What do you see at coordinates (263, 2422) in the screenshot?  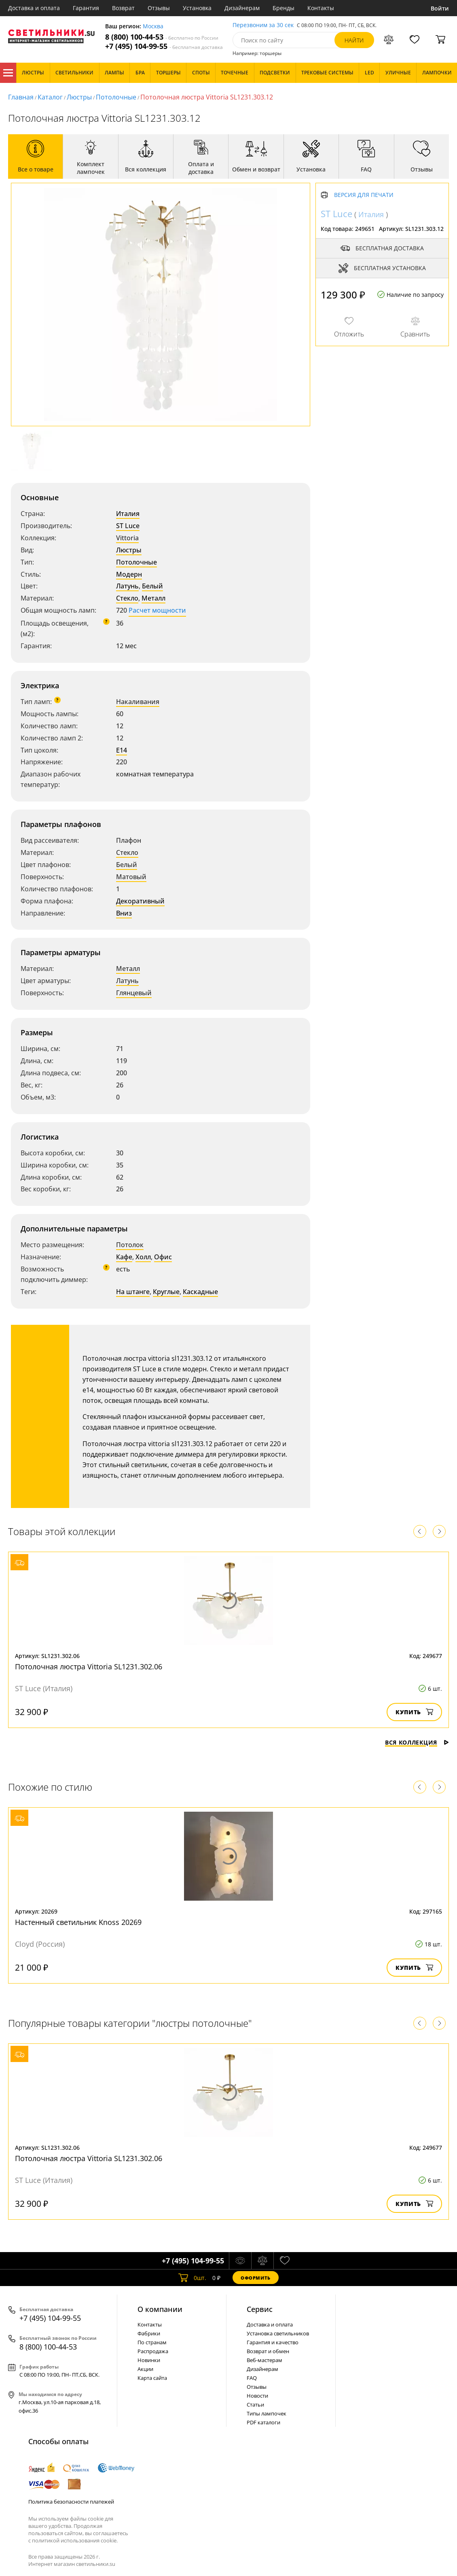 I see `PDF каталоги` at bounding box center [263, 2422].